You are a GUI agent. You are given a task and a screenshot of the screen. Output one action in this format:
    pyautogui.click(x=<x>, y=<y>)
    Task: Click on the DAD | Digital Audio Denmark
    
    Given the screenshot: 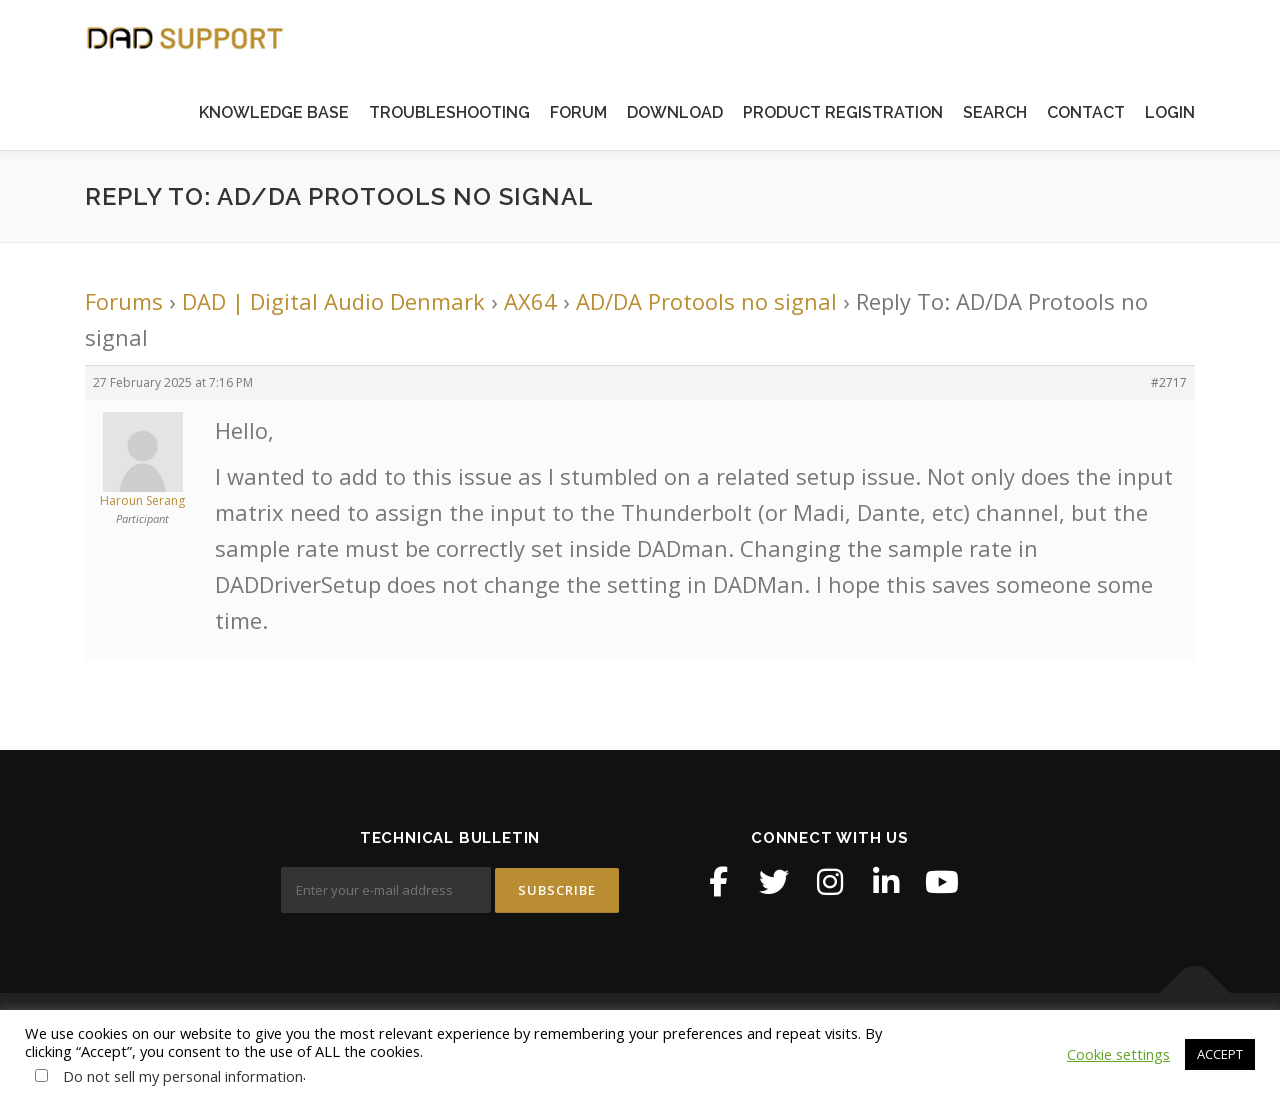 What is the action you would take?
    pyautogui.click(x=333, y=301)
    